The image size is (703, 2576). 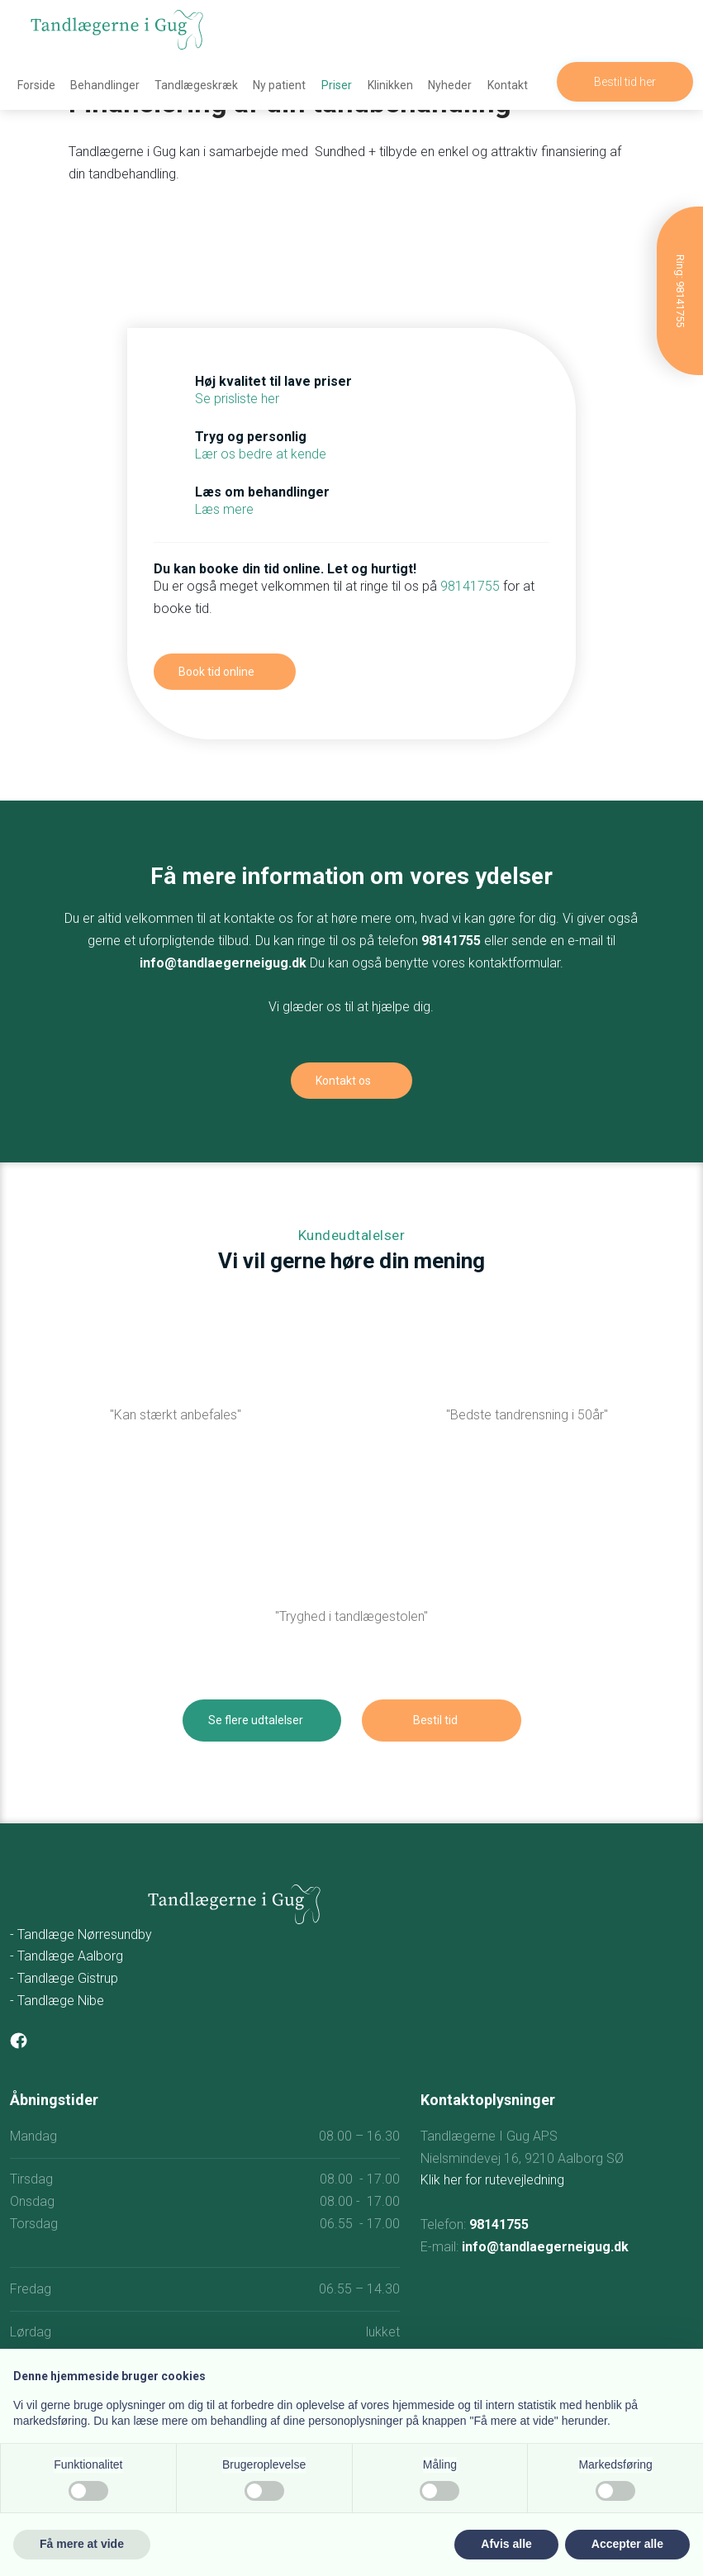 What do you see at coordinates (223, 963) in the screenshot?
I see `info@tandlaegerneigug.dk` at bounding box center [223, 963].